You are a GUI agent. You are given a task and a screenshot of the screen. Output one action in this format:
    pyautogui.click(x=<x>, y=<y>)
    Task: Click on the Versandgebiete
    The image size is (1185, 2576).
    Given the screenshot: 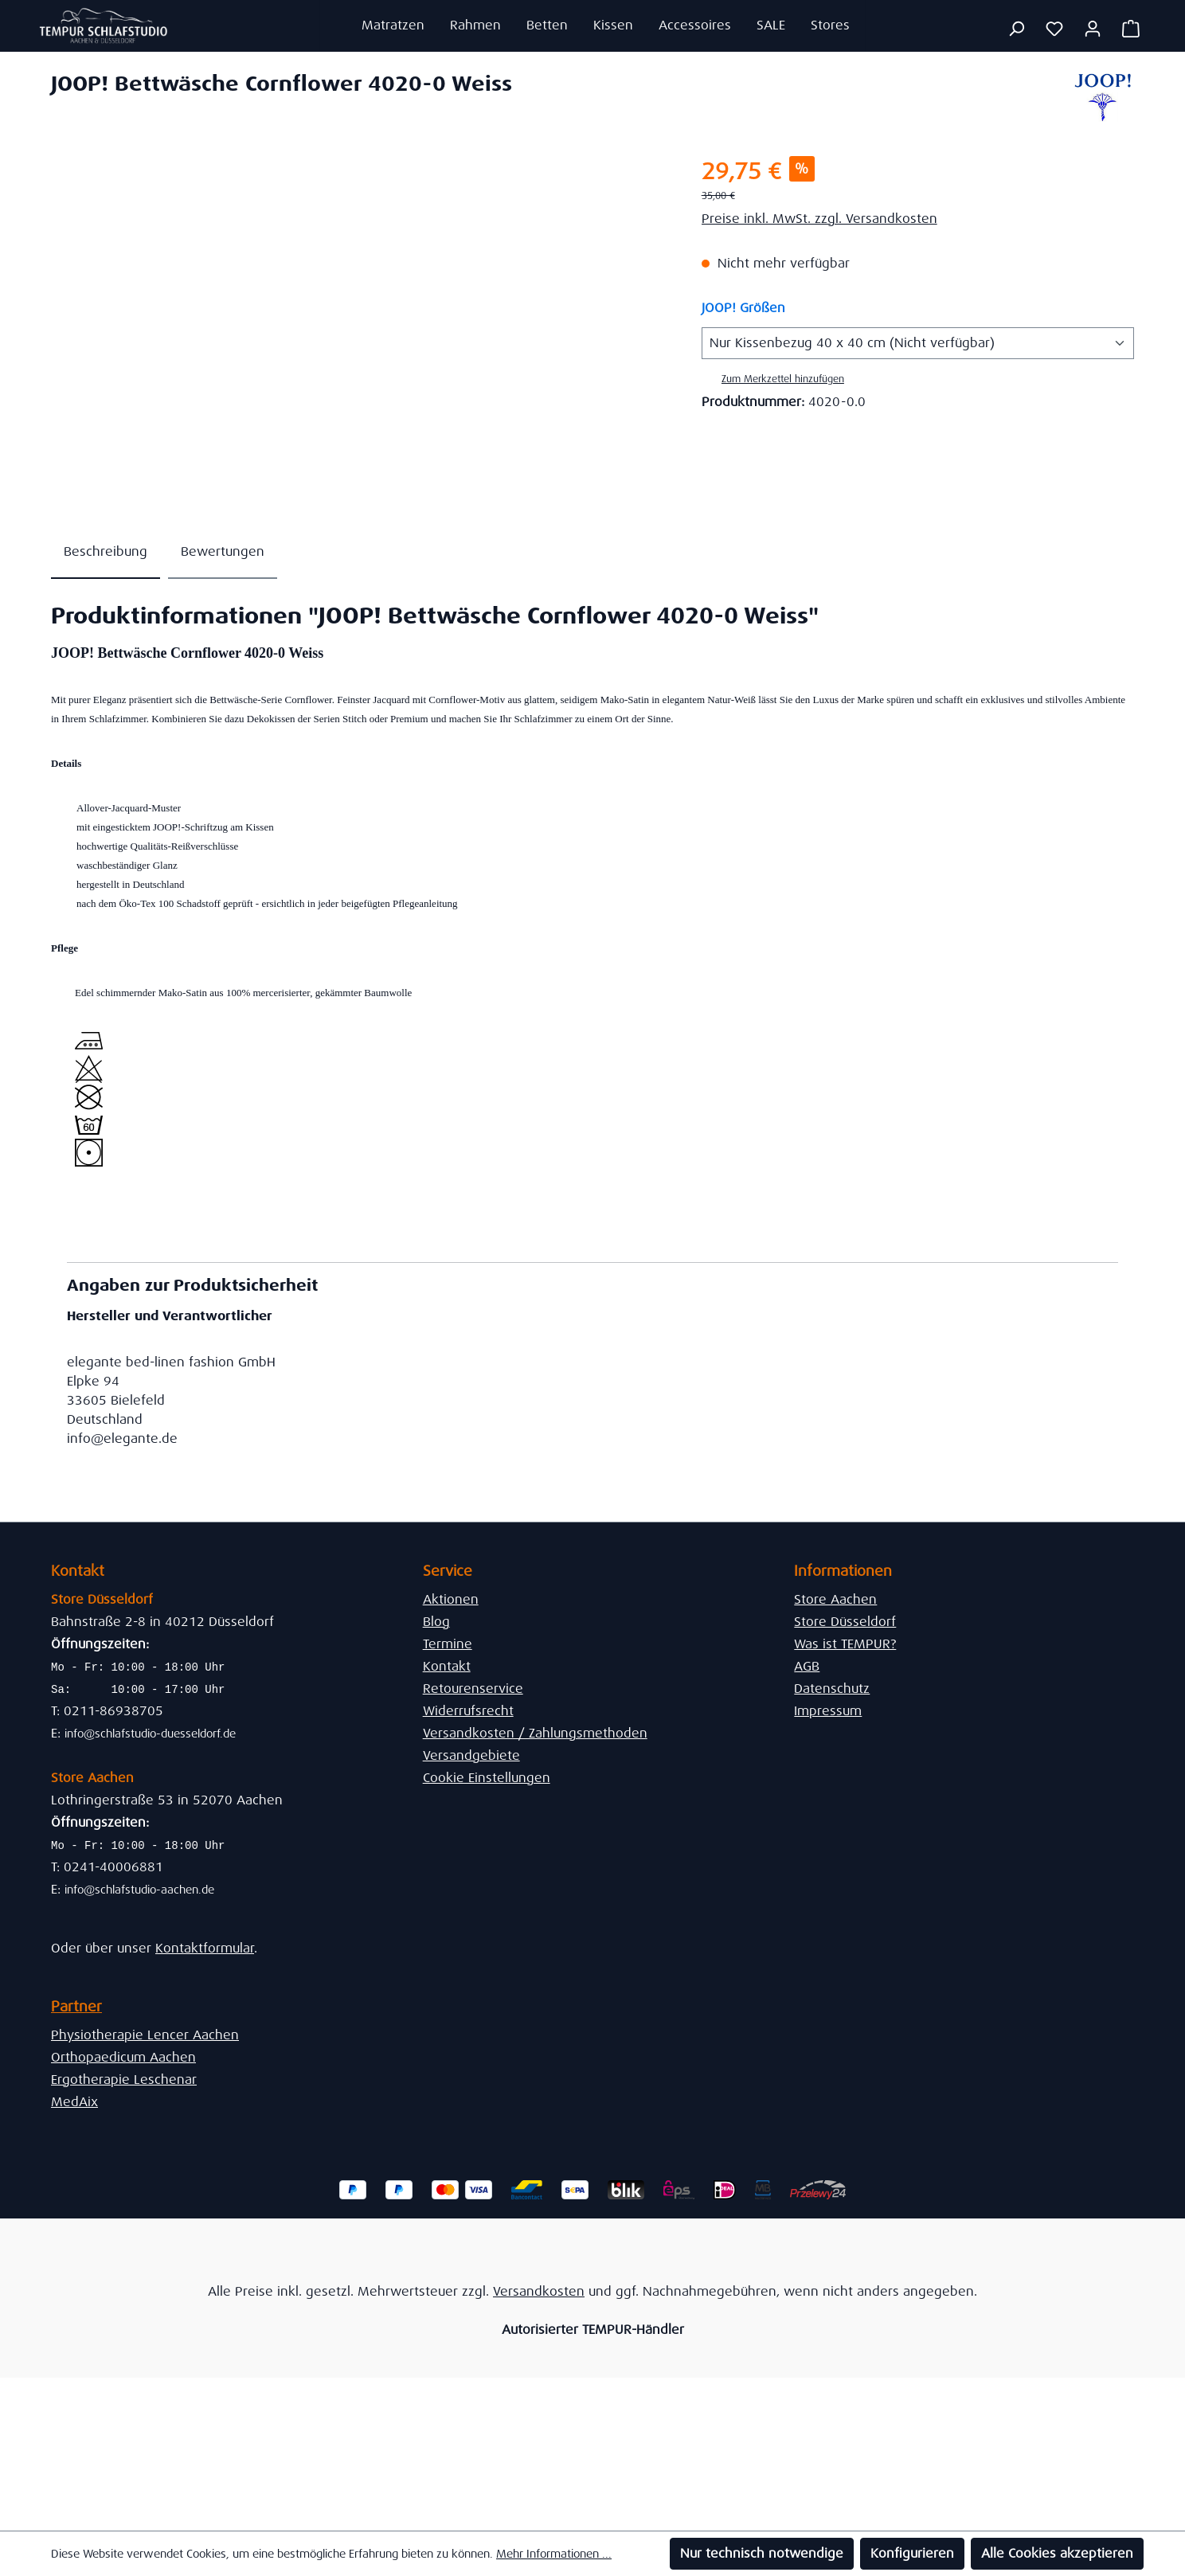 What is the action you would take?
    pyautogui.click(x=471, y=1755)
    